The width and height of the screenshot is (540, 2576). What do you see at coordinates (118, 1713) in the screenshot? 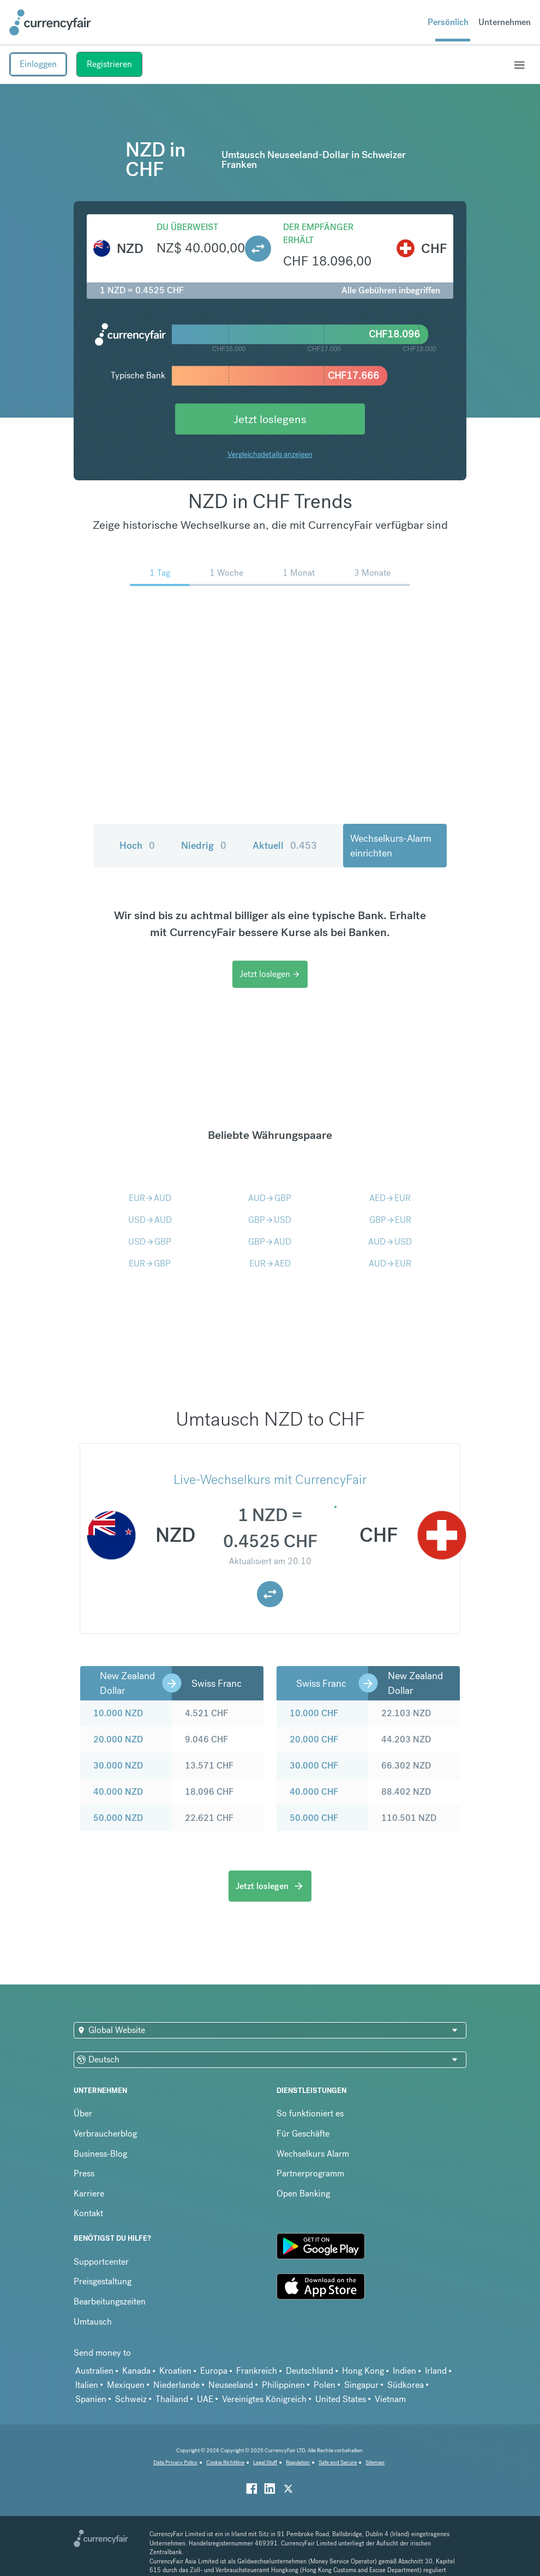
I see `10.000 NZD` at bounding box center [118, 1713].